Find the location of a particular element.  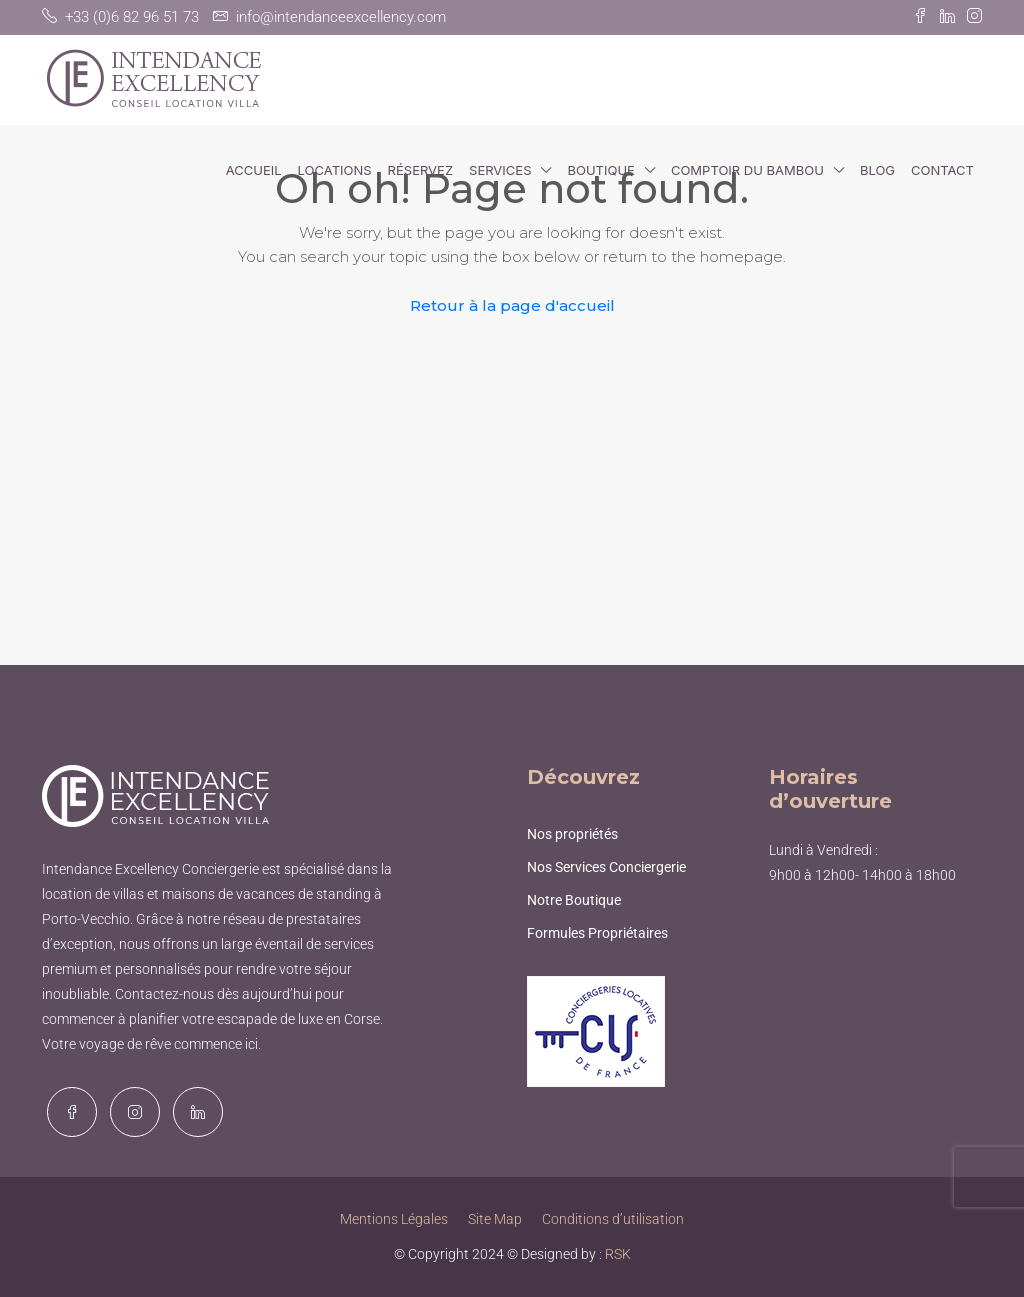

Formules Propriétaires is located at coordinates (597, 933).